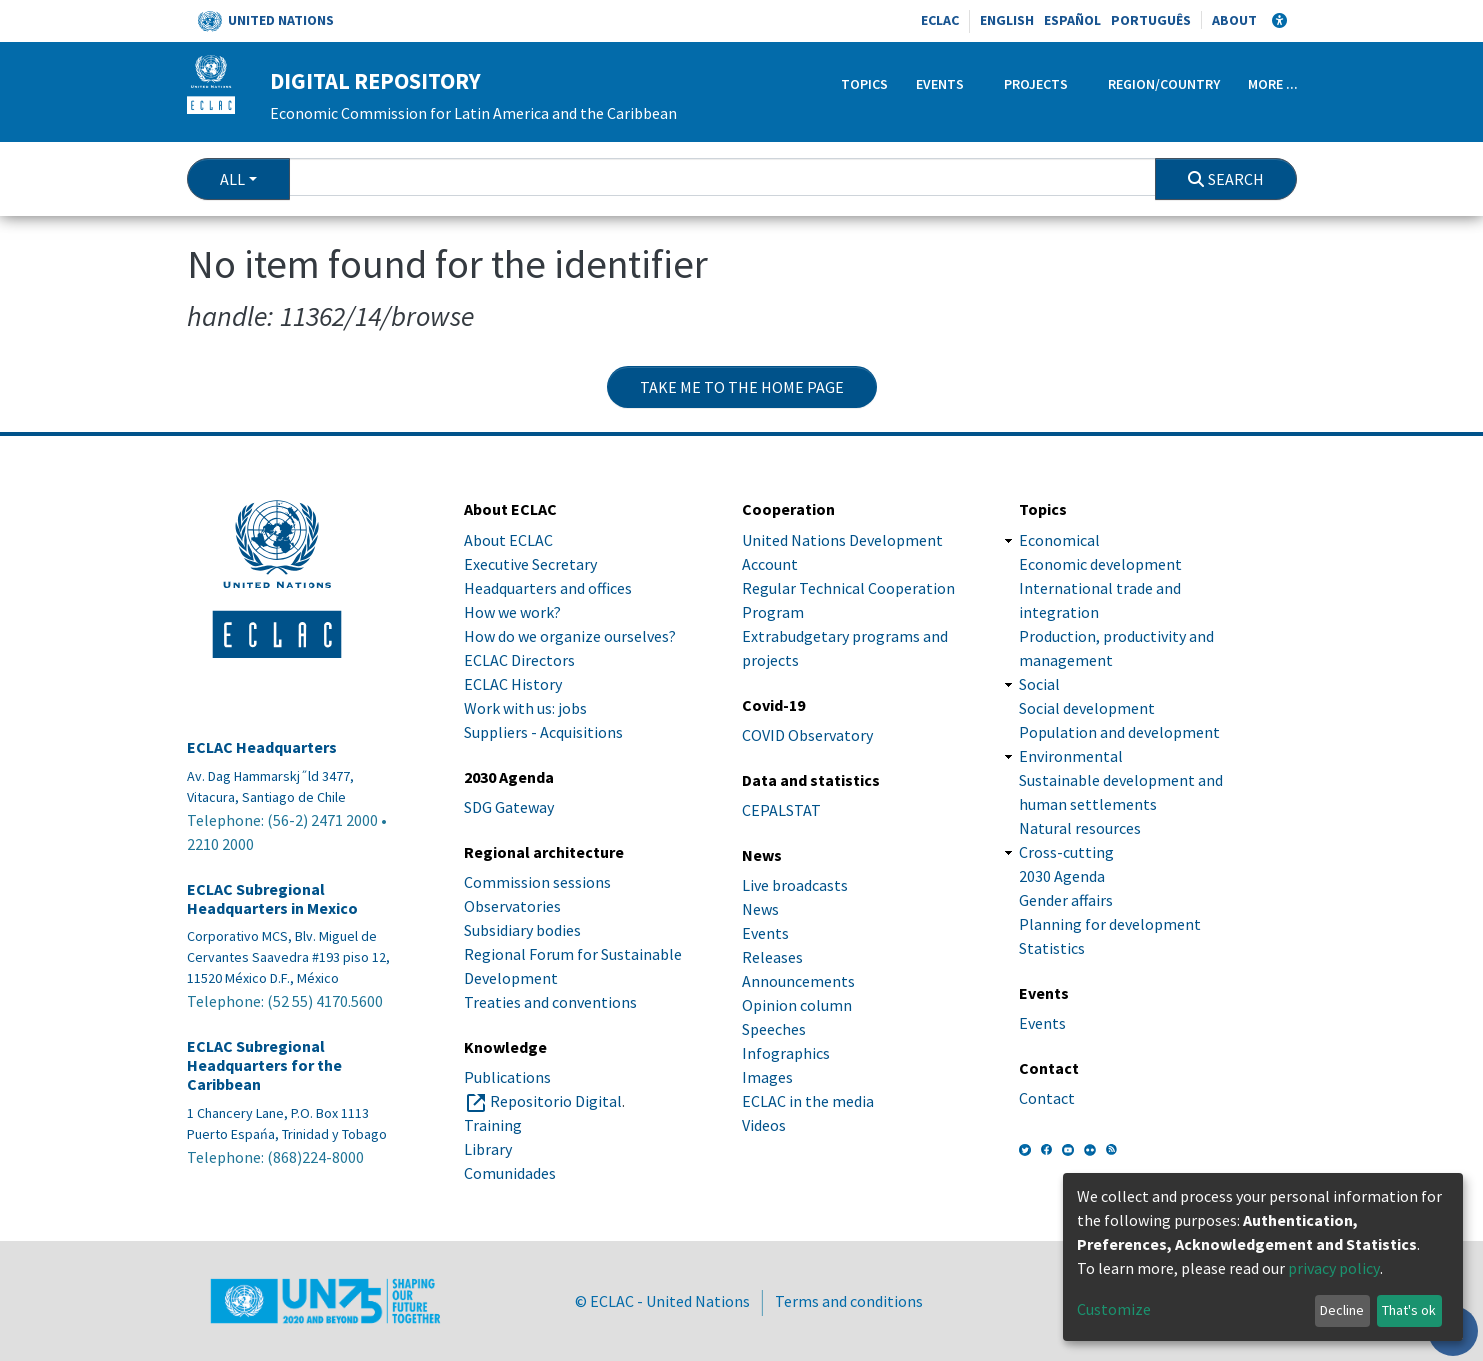  I want to click on Releases, so click(772, 957).